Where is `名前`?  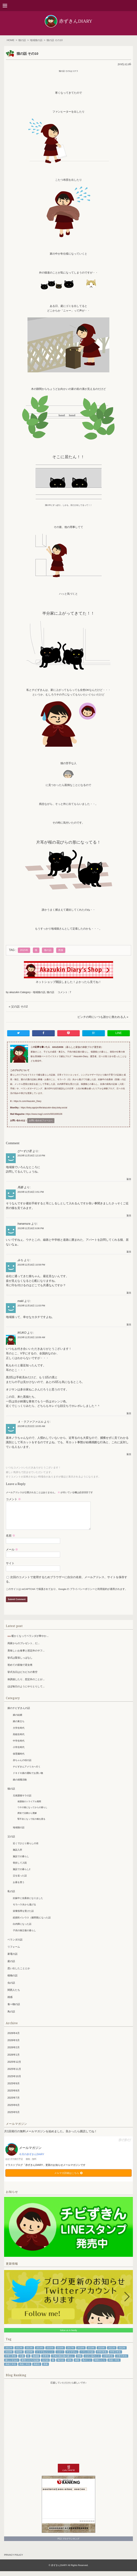
名前 is located at coordinates (10, 1541).